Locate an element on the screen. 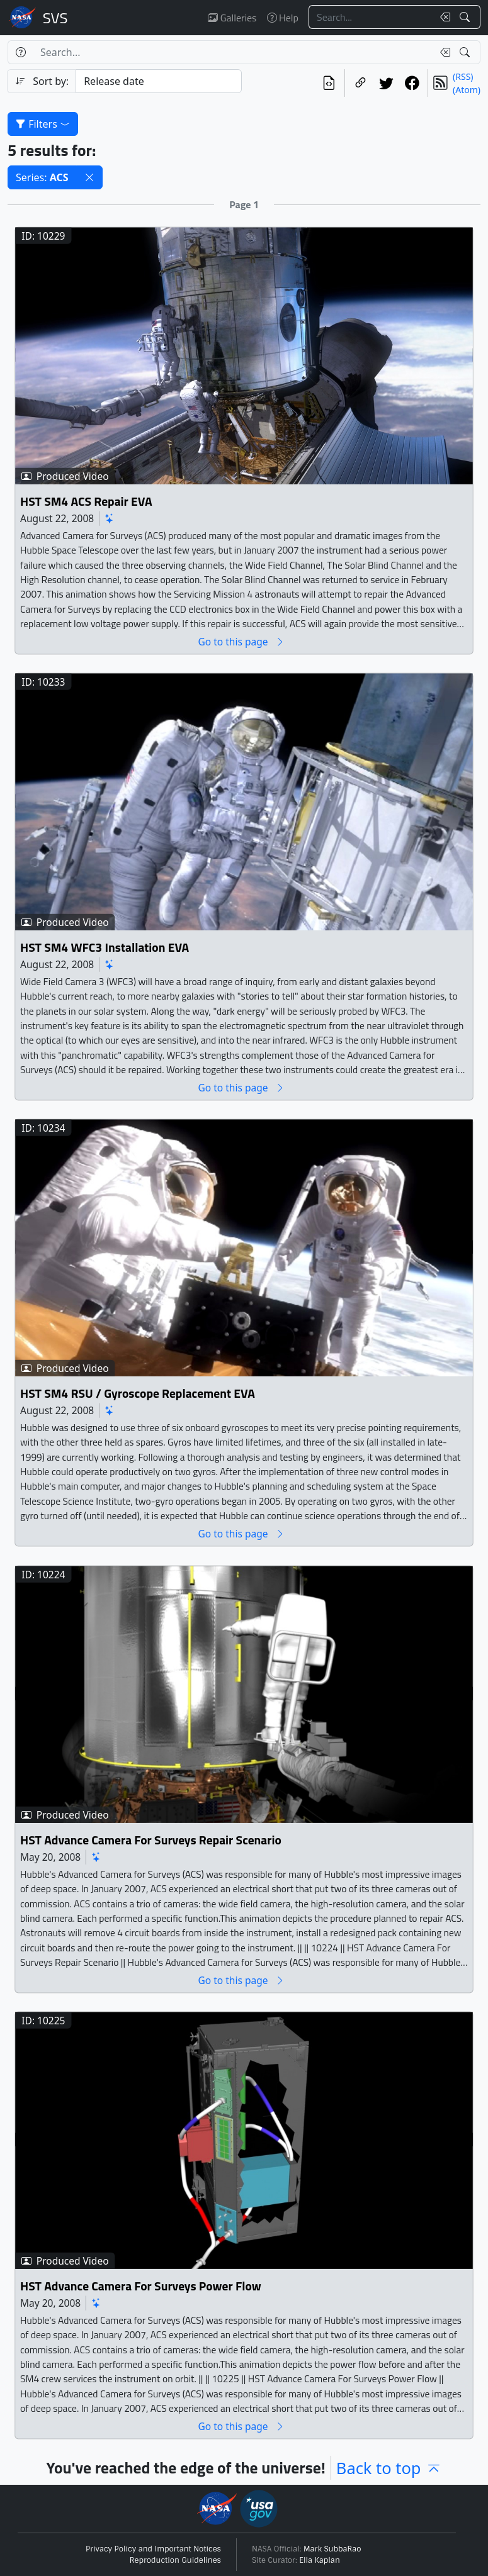 The height and width of the screenshot is (2576, 488). [View the current search in our API] is located at coordinates (329, 83).